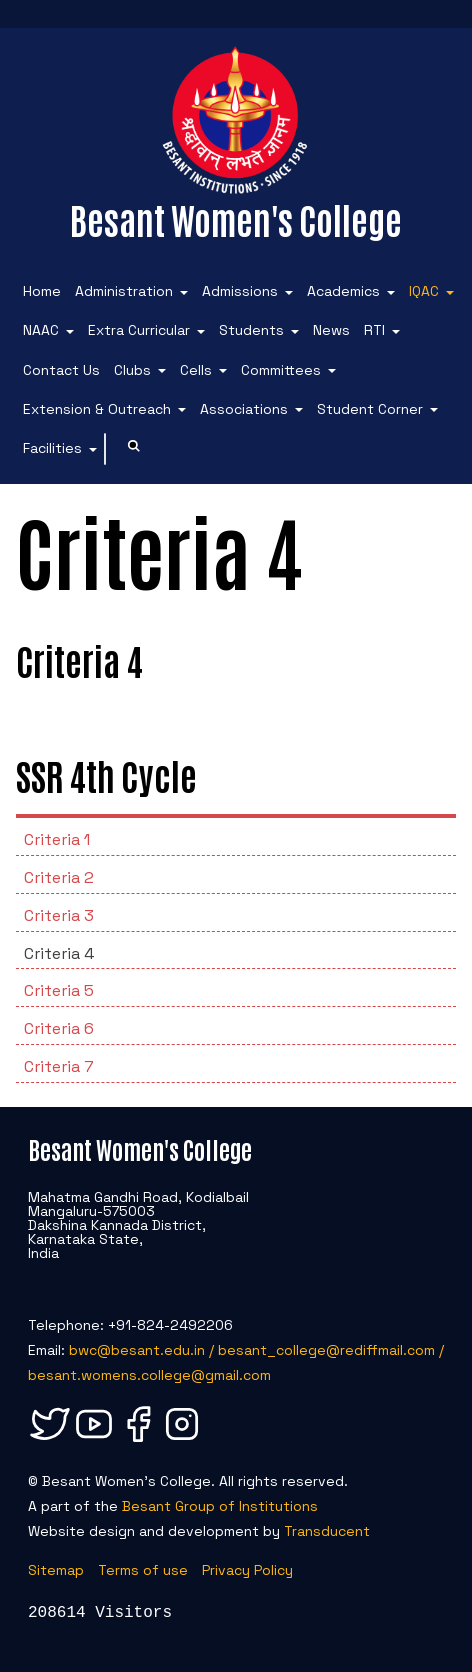  What do you see at coordinates (424, 291) in the screenshot?
I see `IQAC` at bounding box center [424, 291].